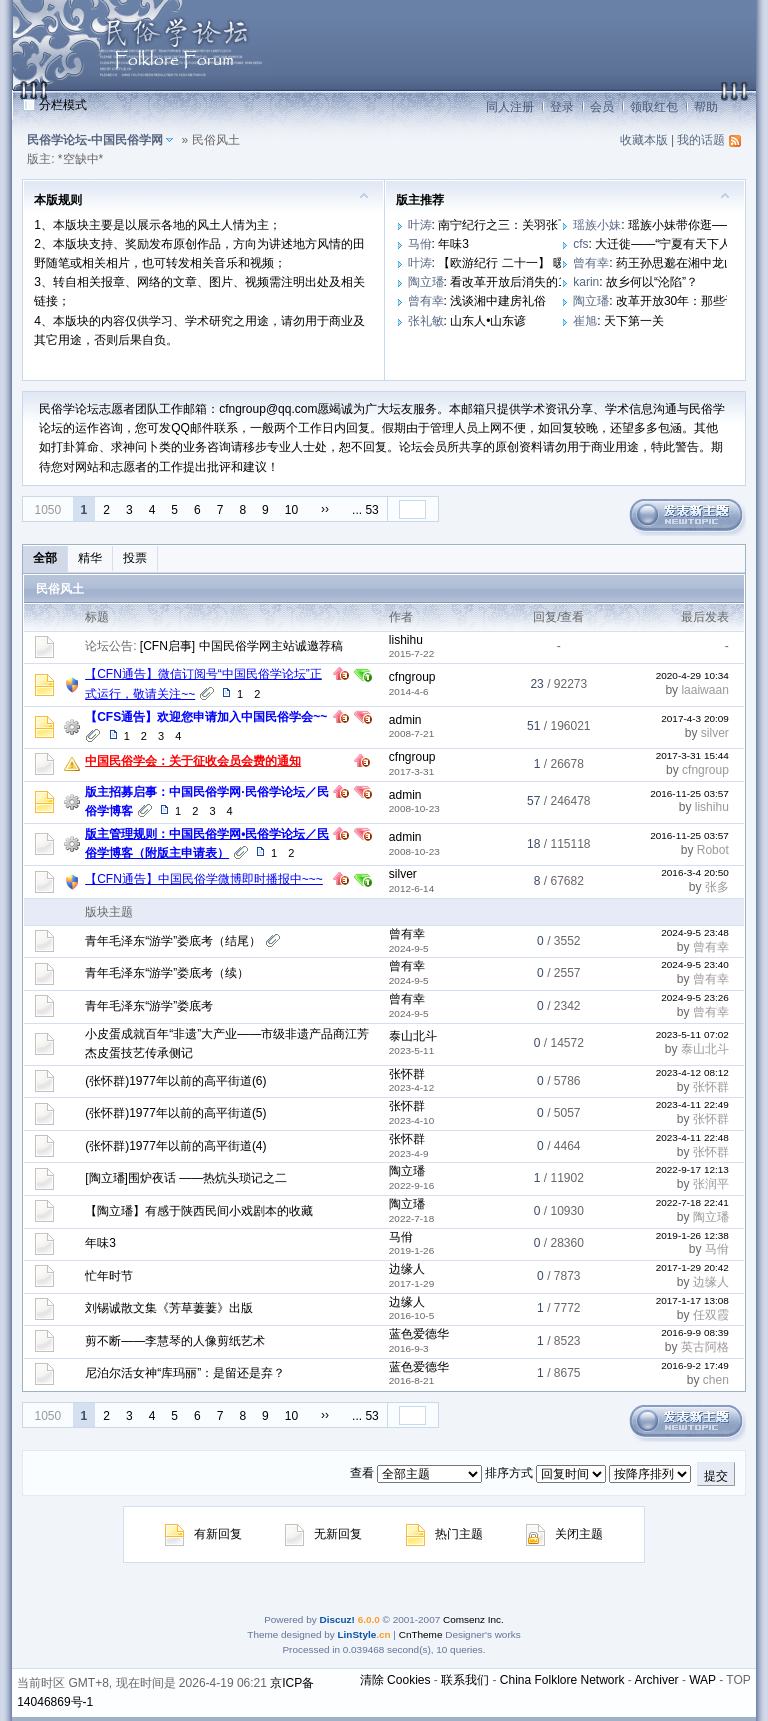  Describe the element at coordinates (692, 1235) in the screenshot. I see `2019-1-26 12:38` at that location.